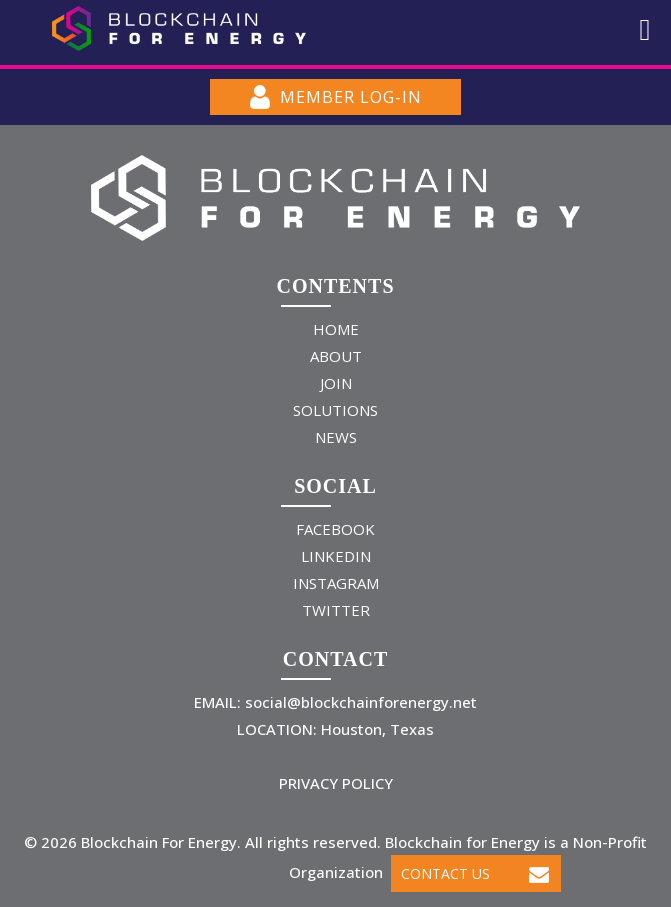 The height and width of the screenshot is (907, 671). I want to click on HOME, so click(336, 329).